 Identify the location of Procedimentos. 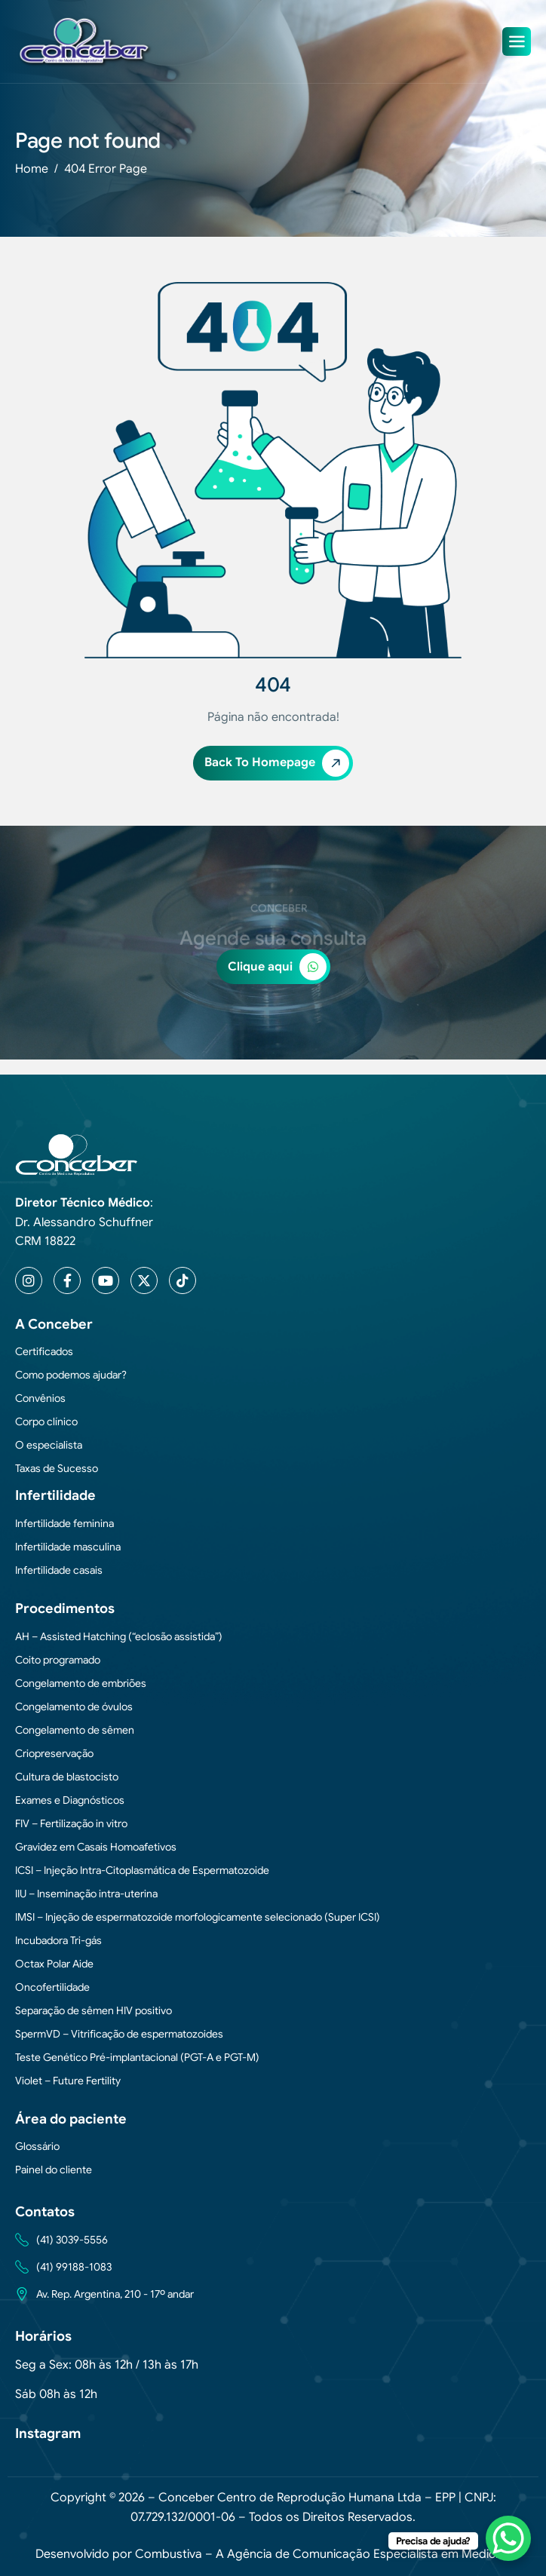
(65, 1608).